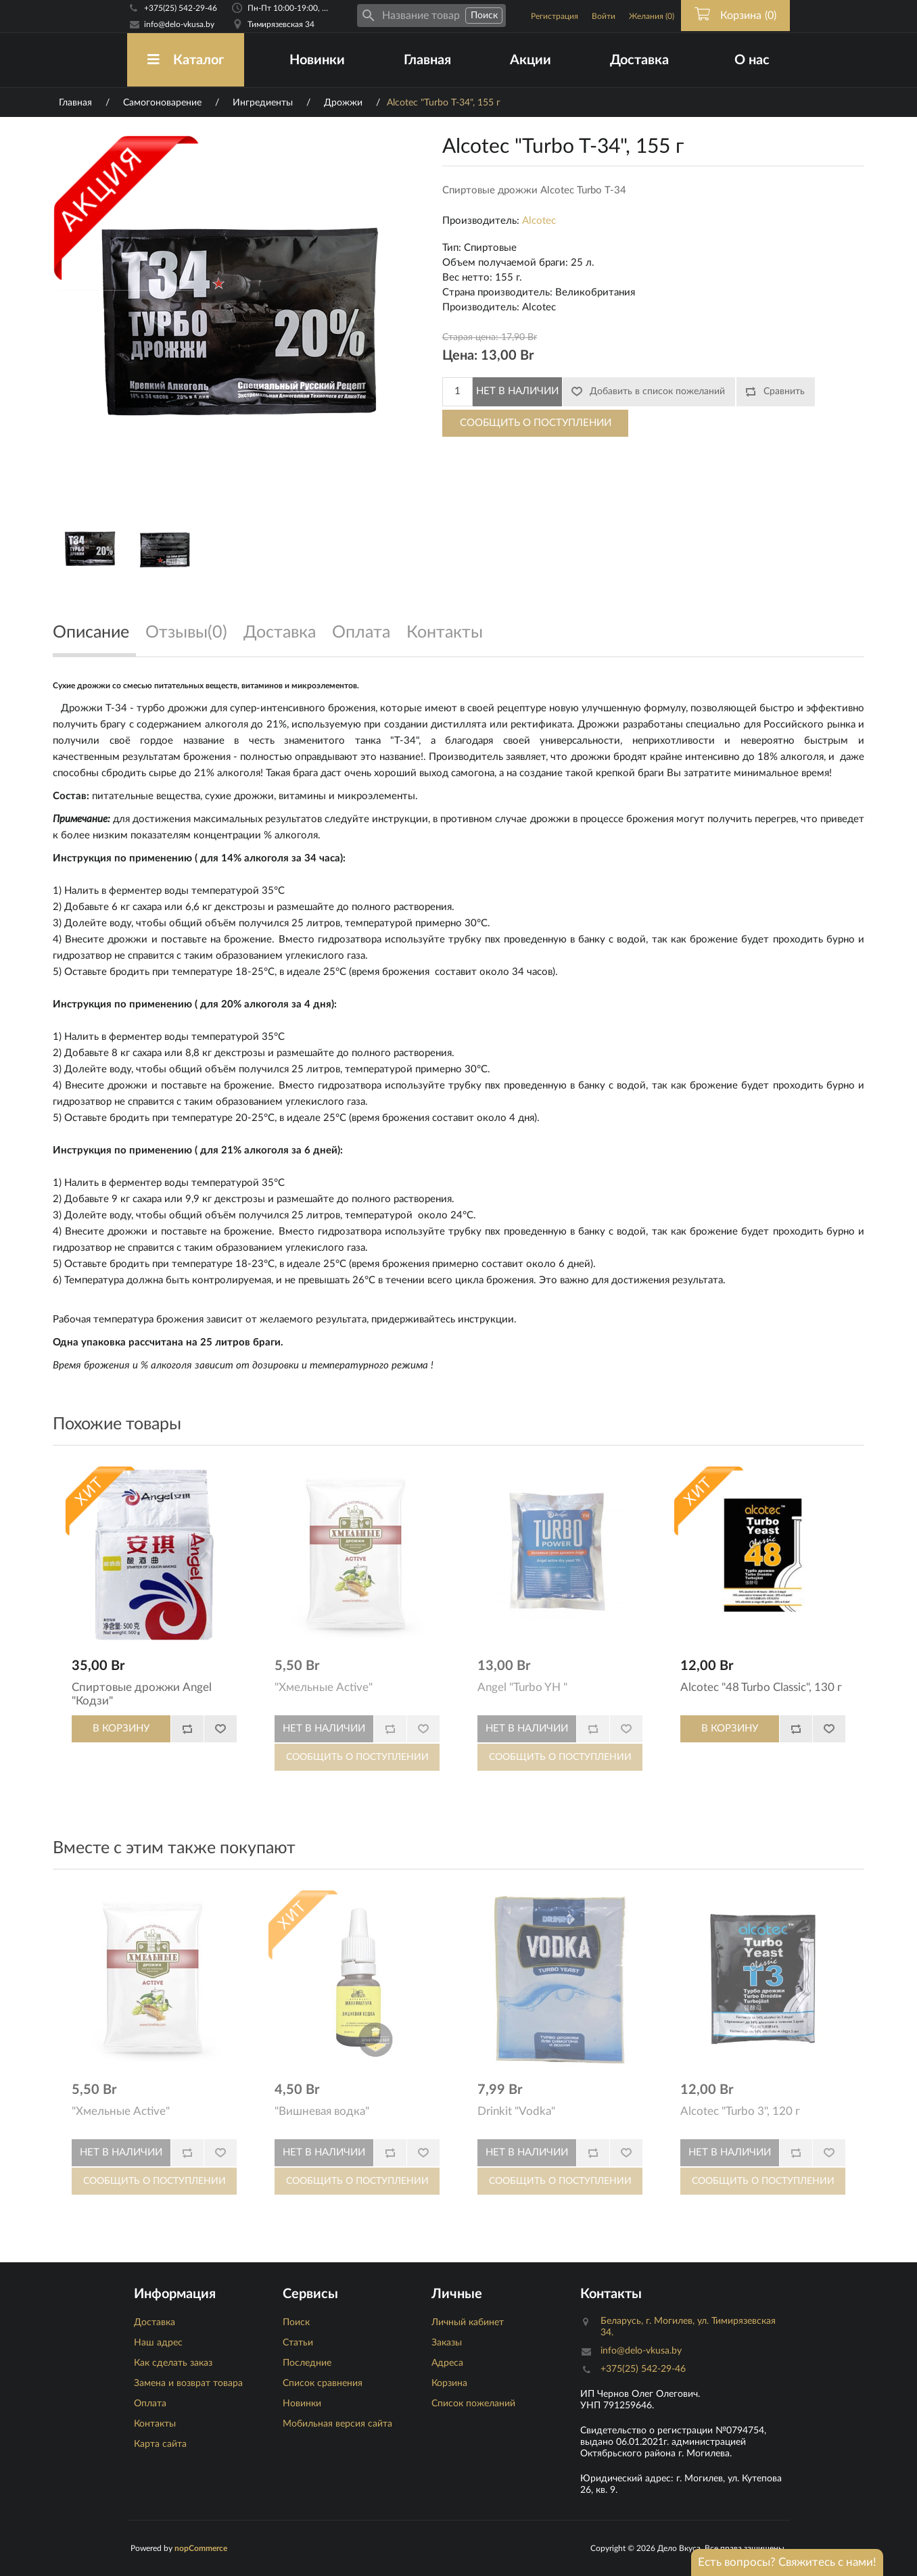  Describe the element at coordinates (554, 16) in the screenshot. I see `Регистрация` at that location.